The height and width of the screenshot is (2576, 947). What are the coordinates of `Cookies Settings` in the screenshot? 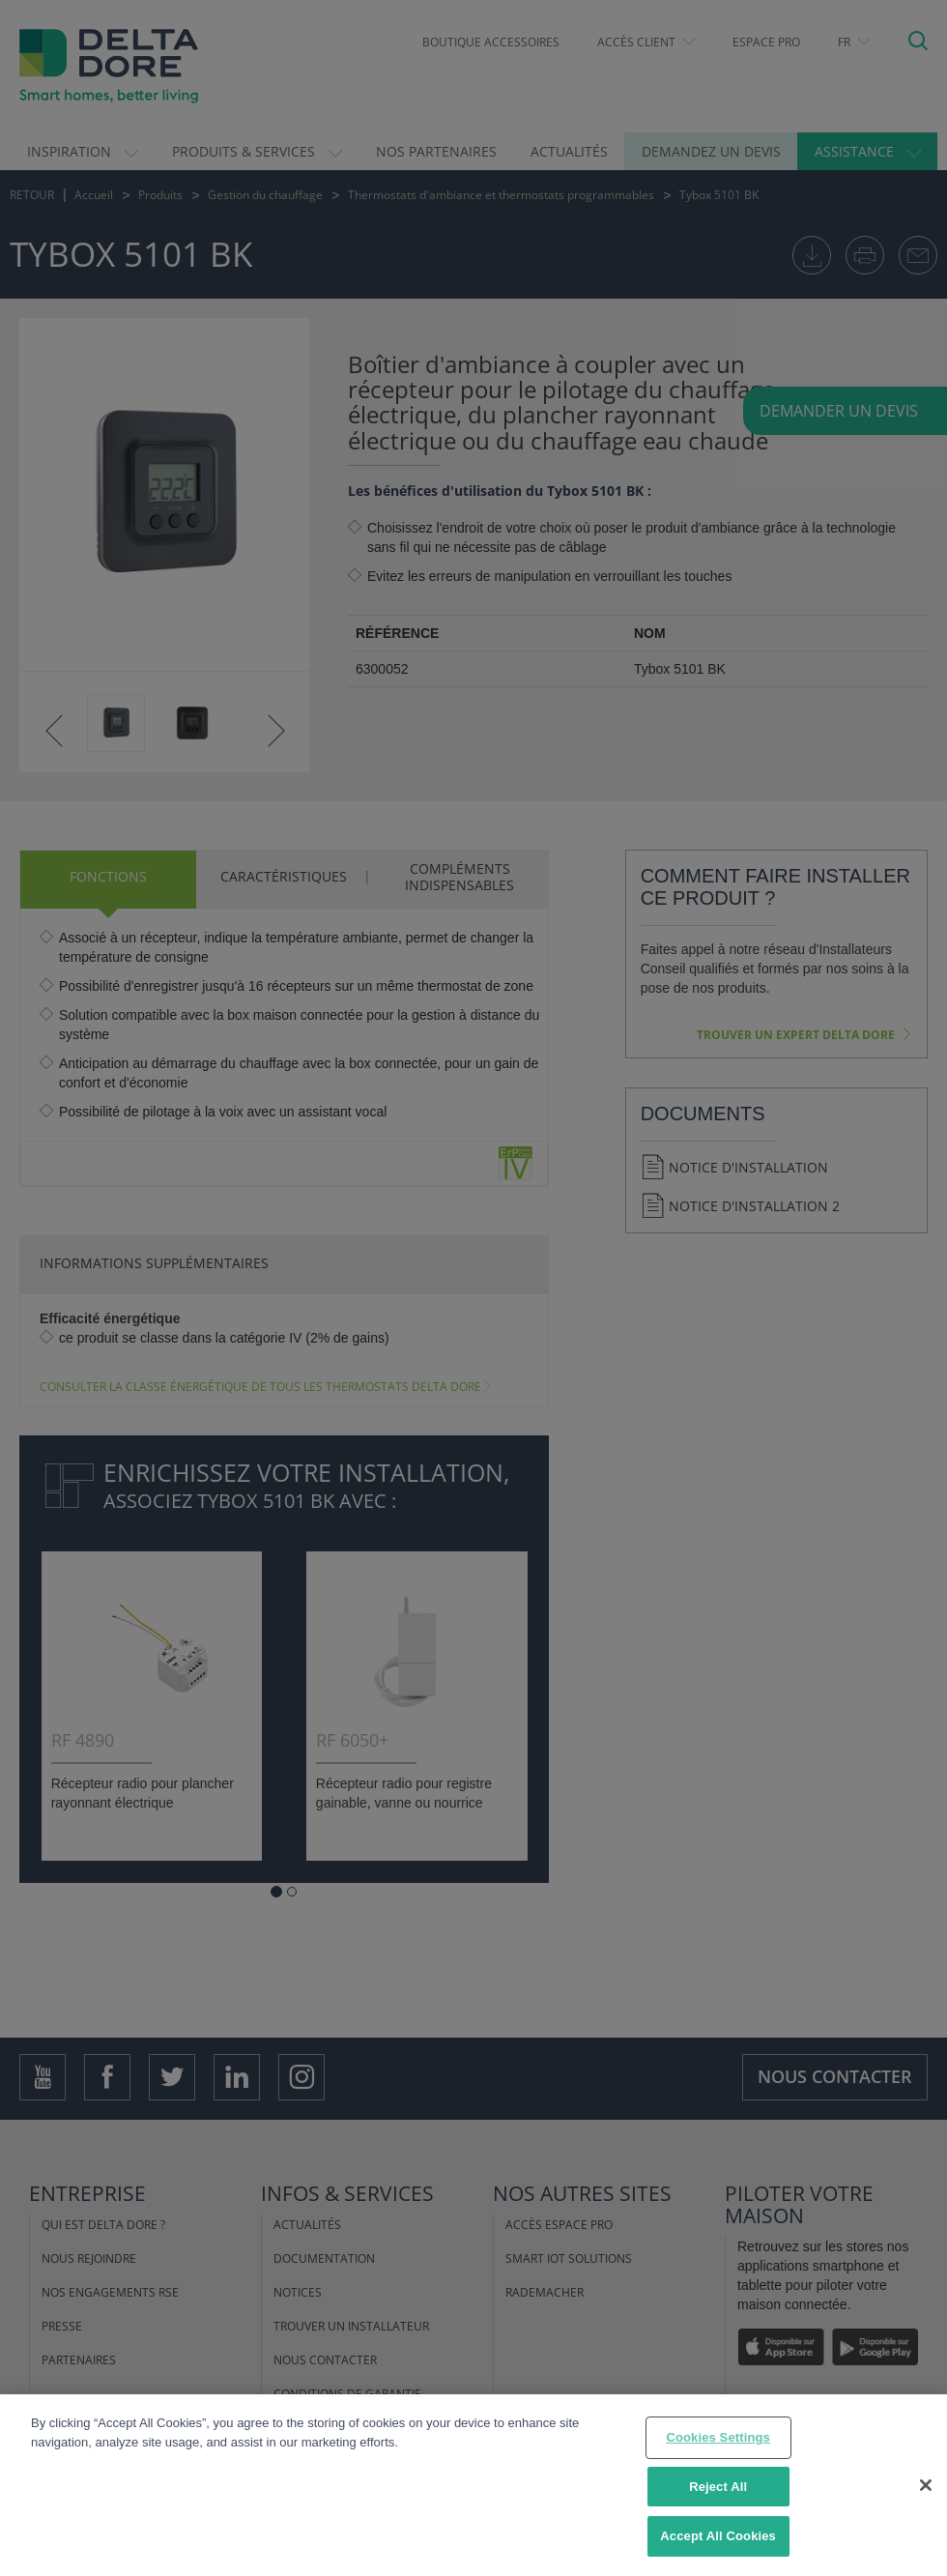 It's located at (718, 2437).